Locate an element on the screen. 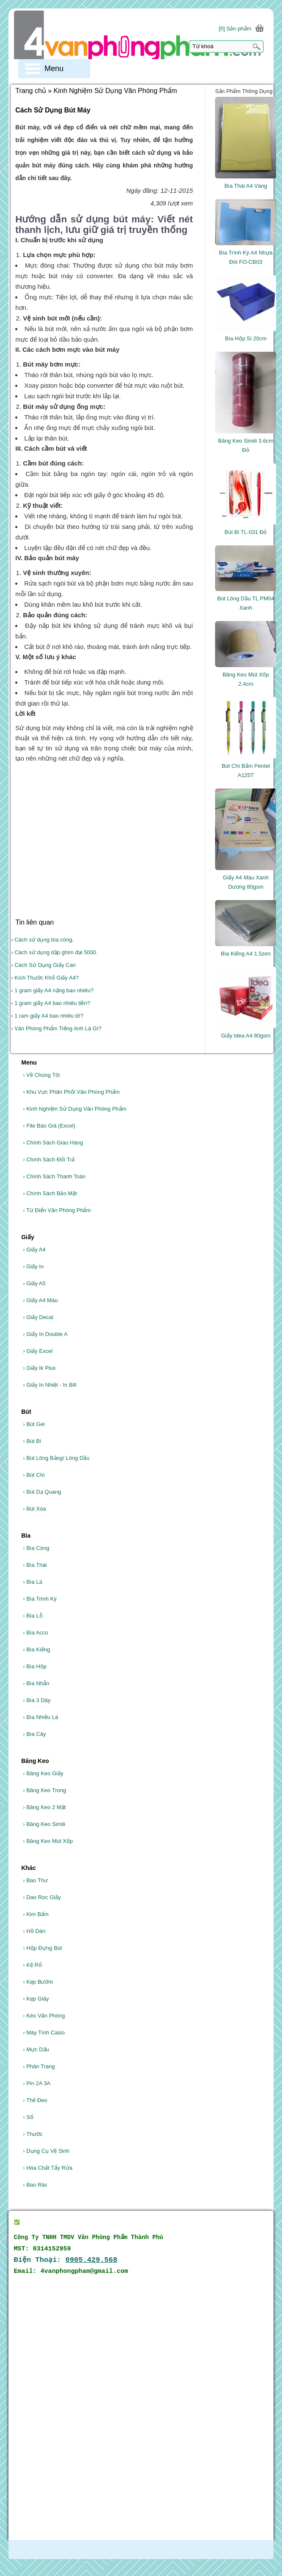 The height and width of the screenshot is (2576, 282). Băng Keo Giấy is located at coordinates (43, 1773).